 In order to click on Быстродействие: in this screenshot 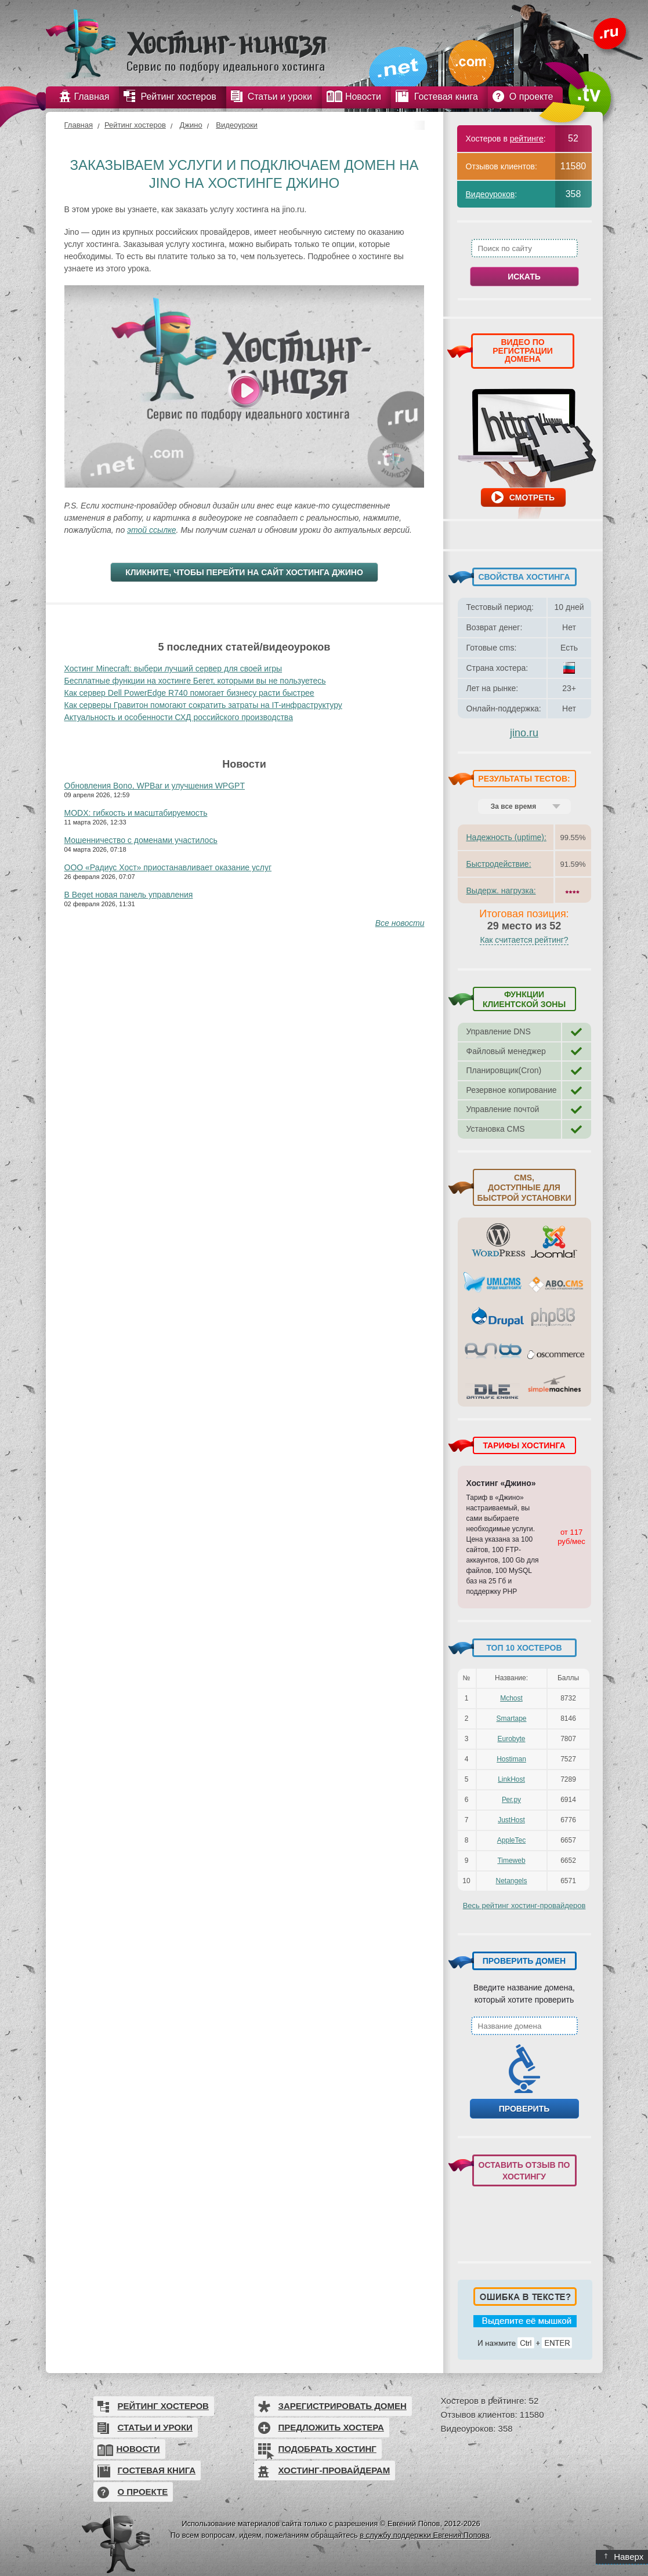, I will do `click(498, 864)`.